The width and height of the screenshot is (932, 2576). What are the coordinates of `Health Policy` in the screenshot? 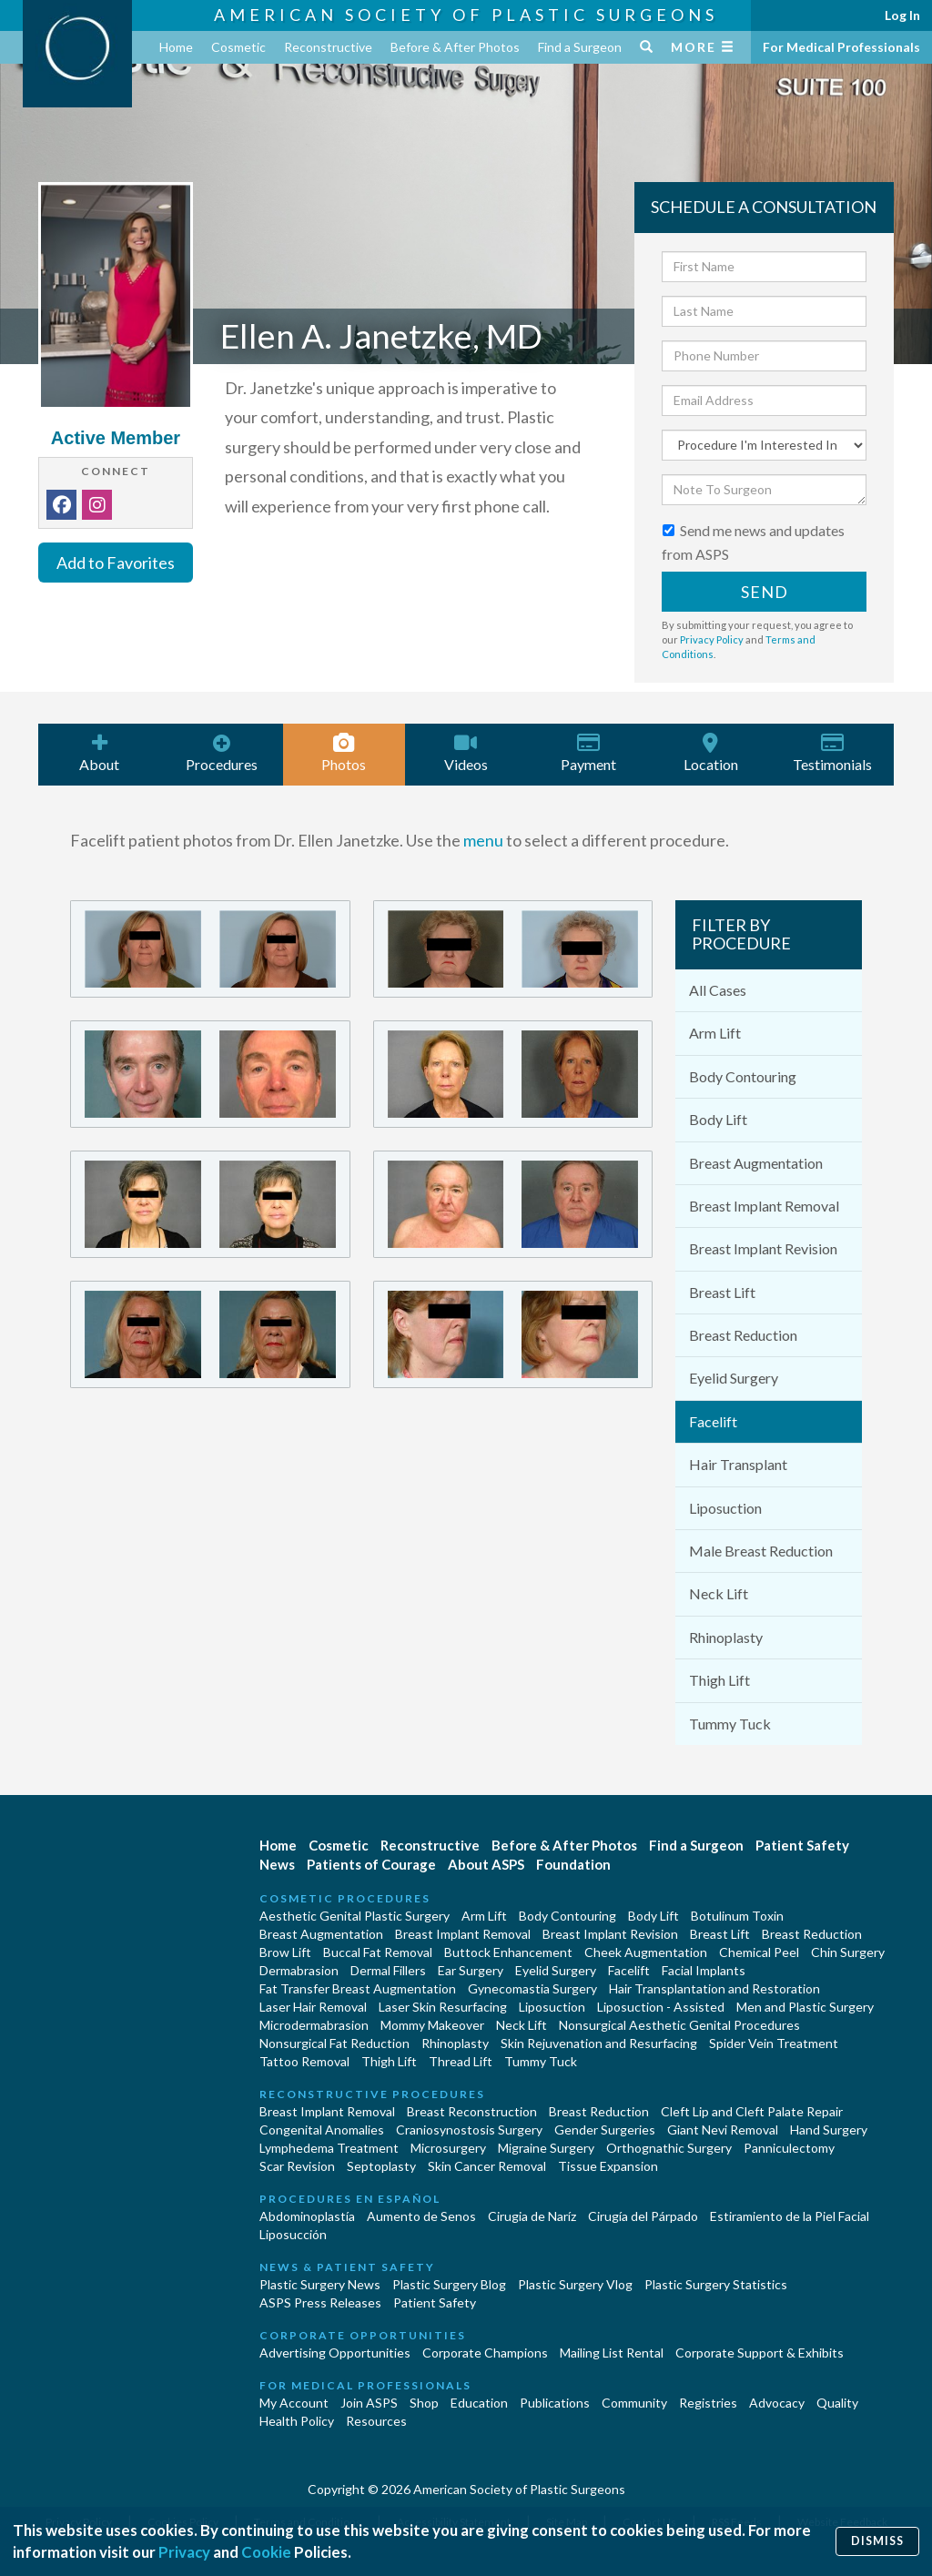 It's located at (296, 2421).